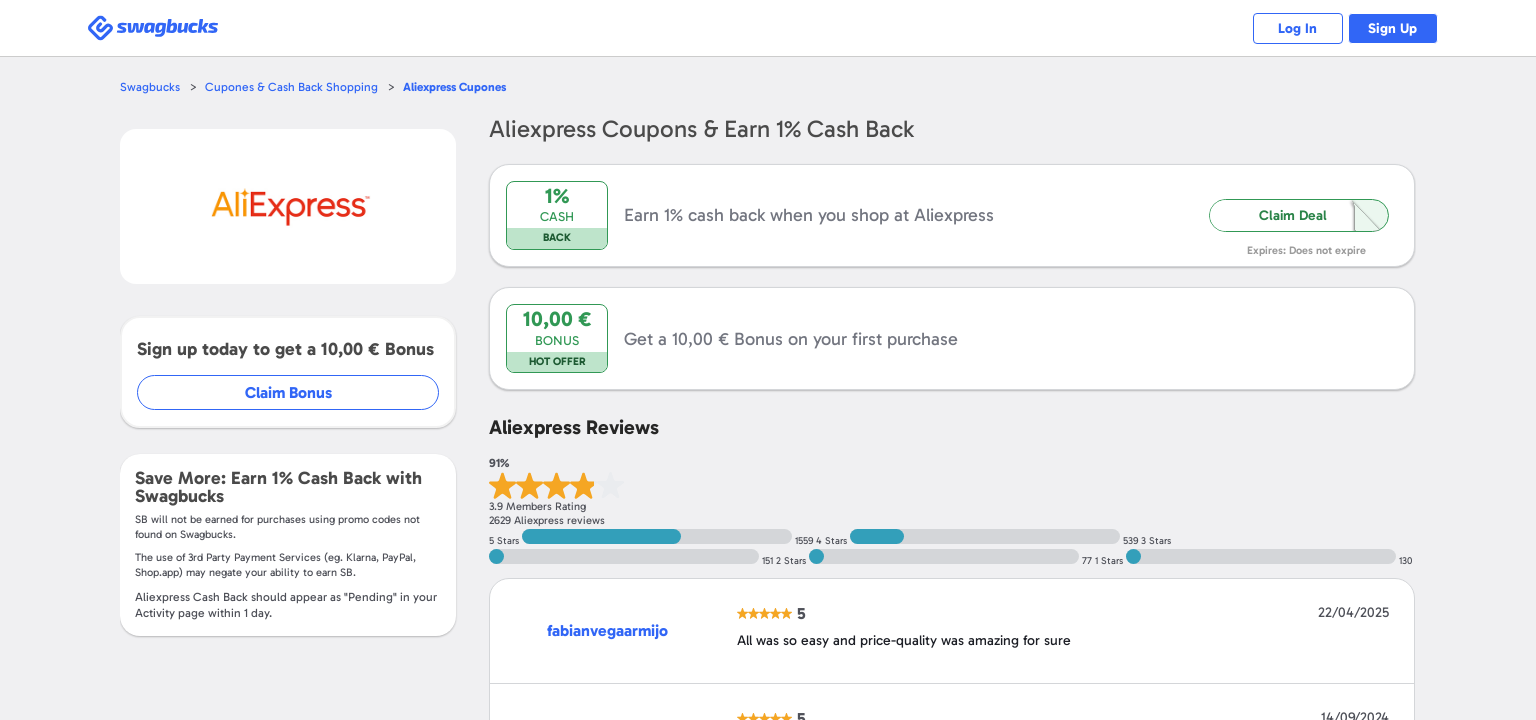  I want to click on Log In, so click(1283, 28).